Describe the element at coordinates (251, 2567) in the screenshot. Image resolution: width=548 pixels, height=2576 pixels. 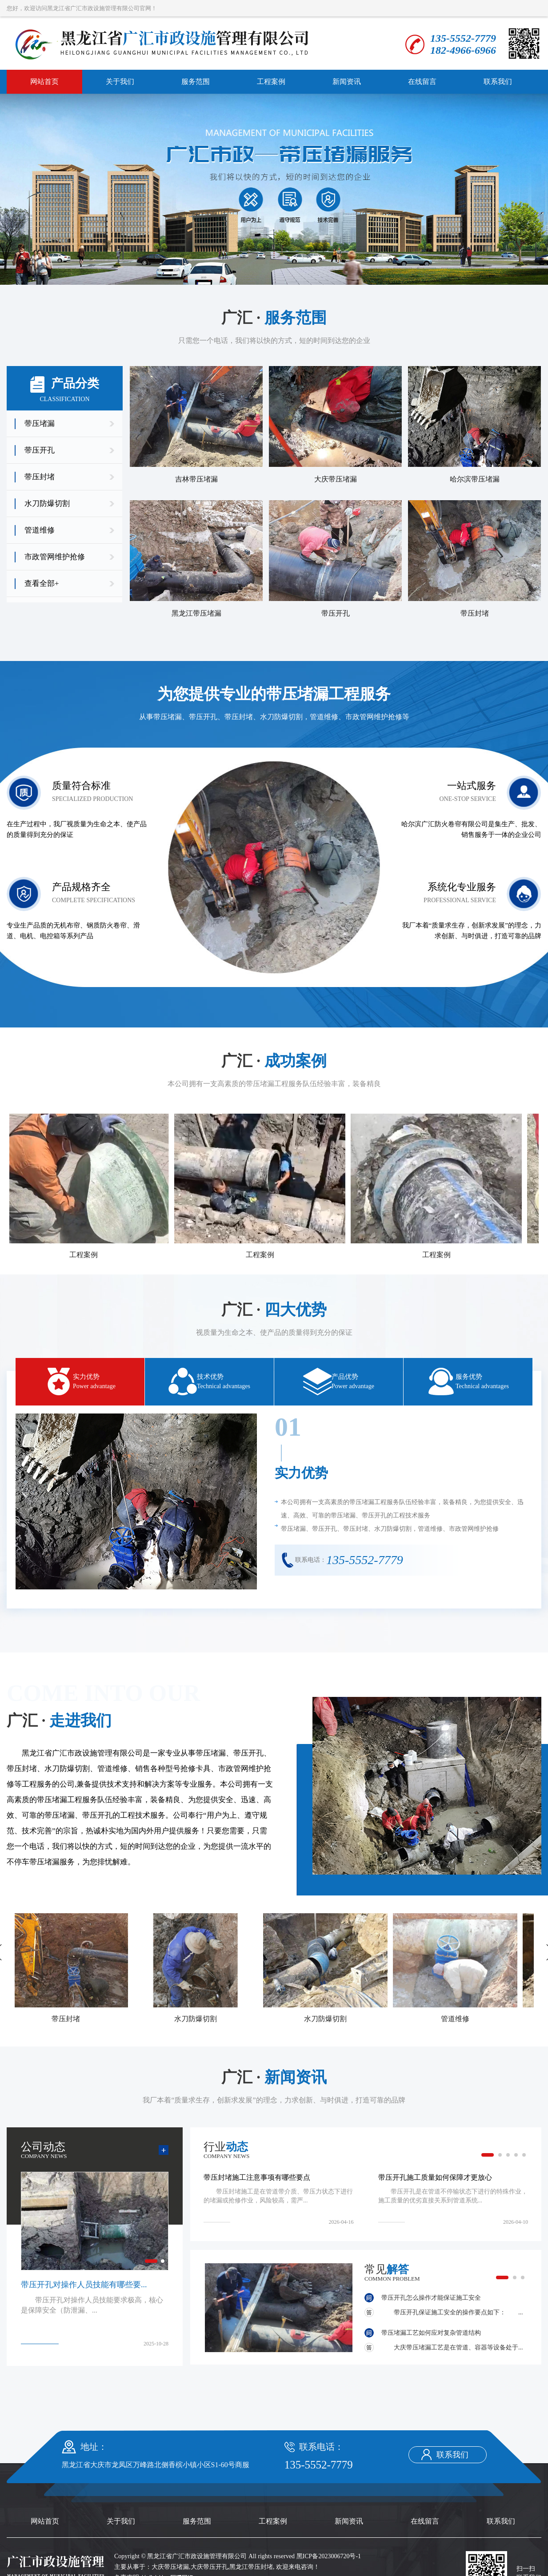
I see `黑龙江带压封堵` at that location.